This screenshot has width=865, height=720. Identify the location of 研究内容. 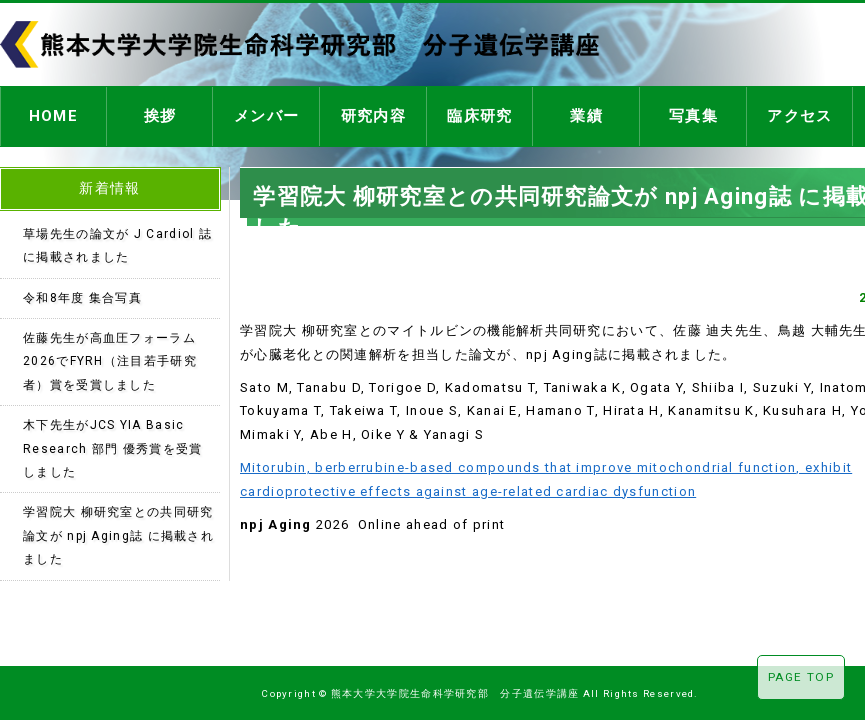
(373, 113).